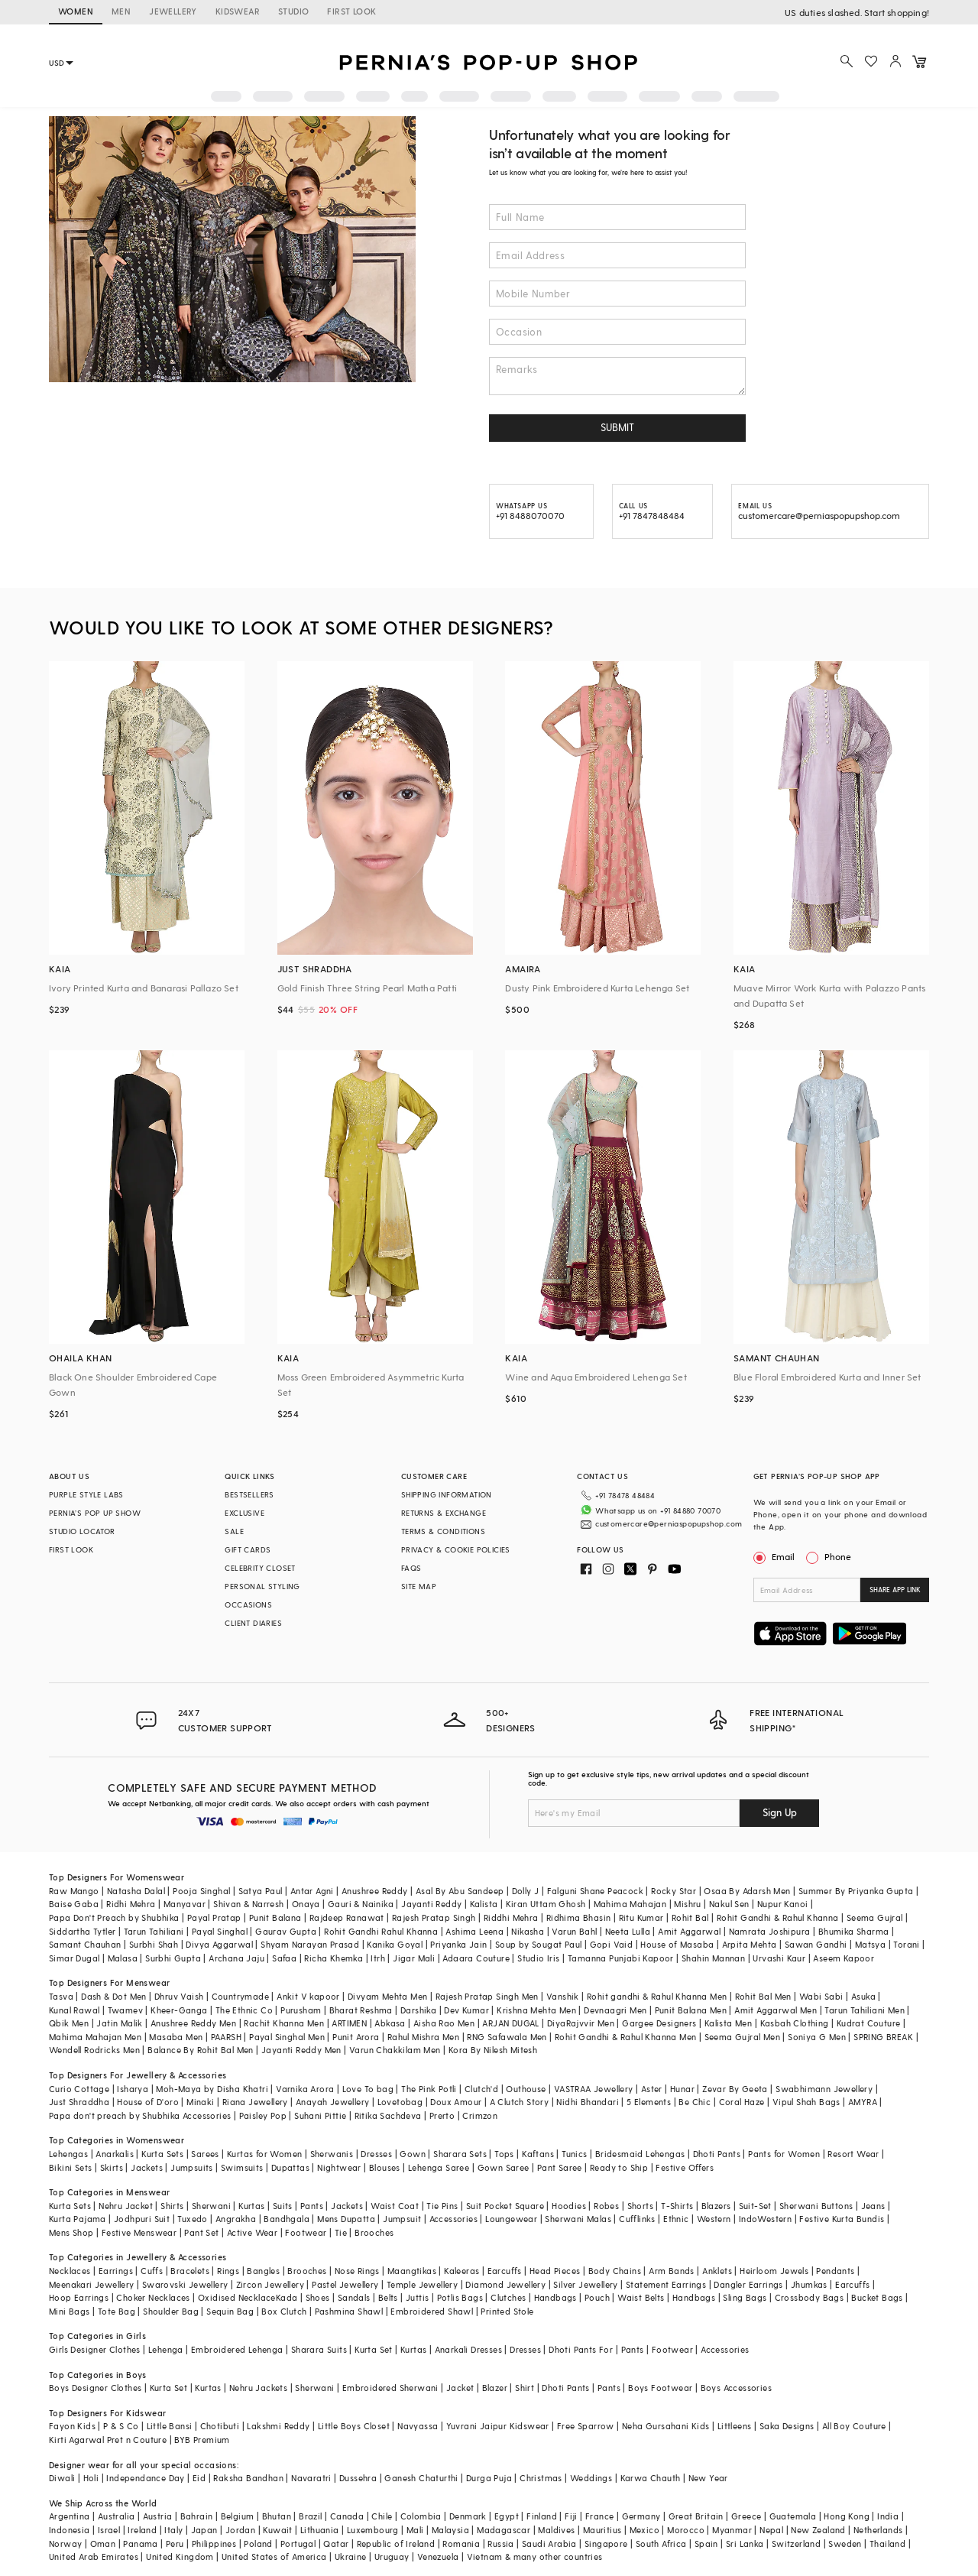 Image resolution: width=978 pixels, height=2576 pixels. Describe the element at coordinates (744, 2297) in the screenshot. I see `Sling Bags` at that location.